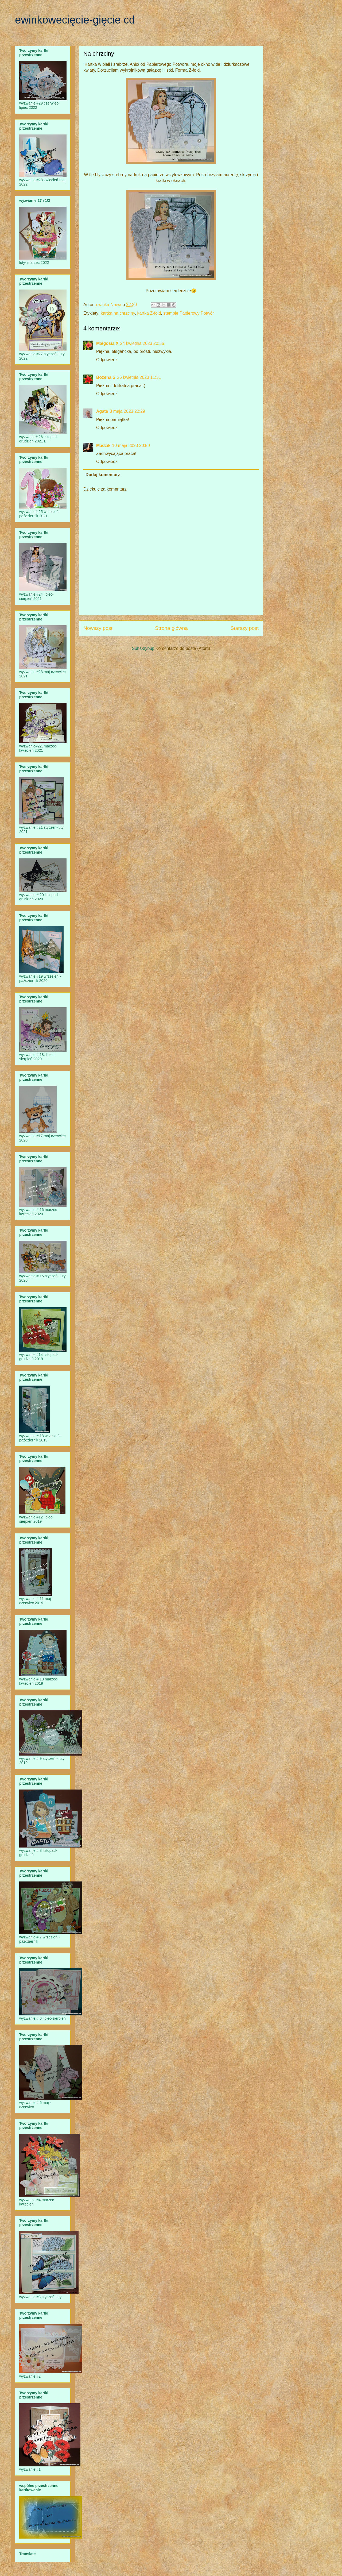  Describe the element at coordinates (103, 474) in the screenshot. I see `Dodaj komentarz` at that location.